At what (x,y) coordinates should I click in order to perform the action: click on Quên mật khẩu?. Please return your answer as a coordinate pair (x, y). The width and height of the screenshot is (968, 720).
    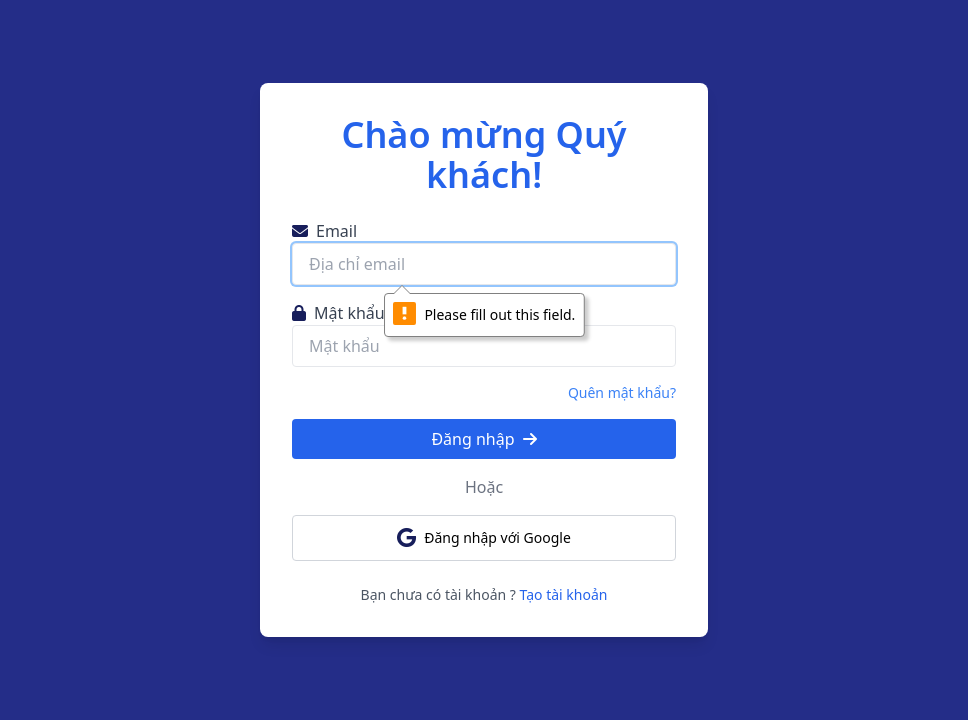
    Looking at the image, I should click on (622, 392).